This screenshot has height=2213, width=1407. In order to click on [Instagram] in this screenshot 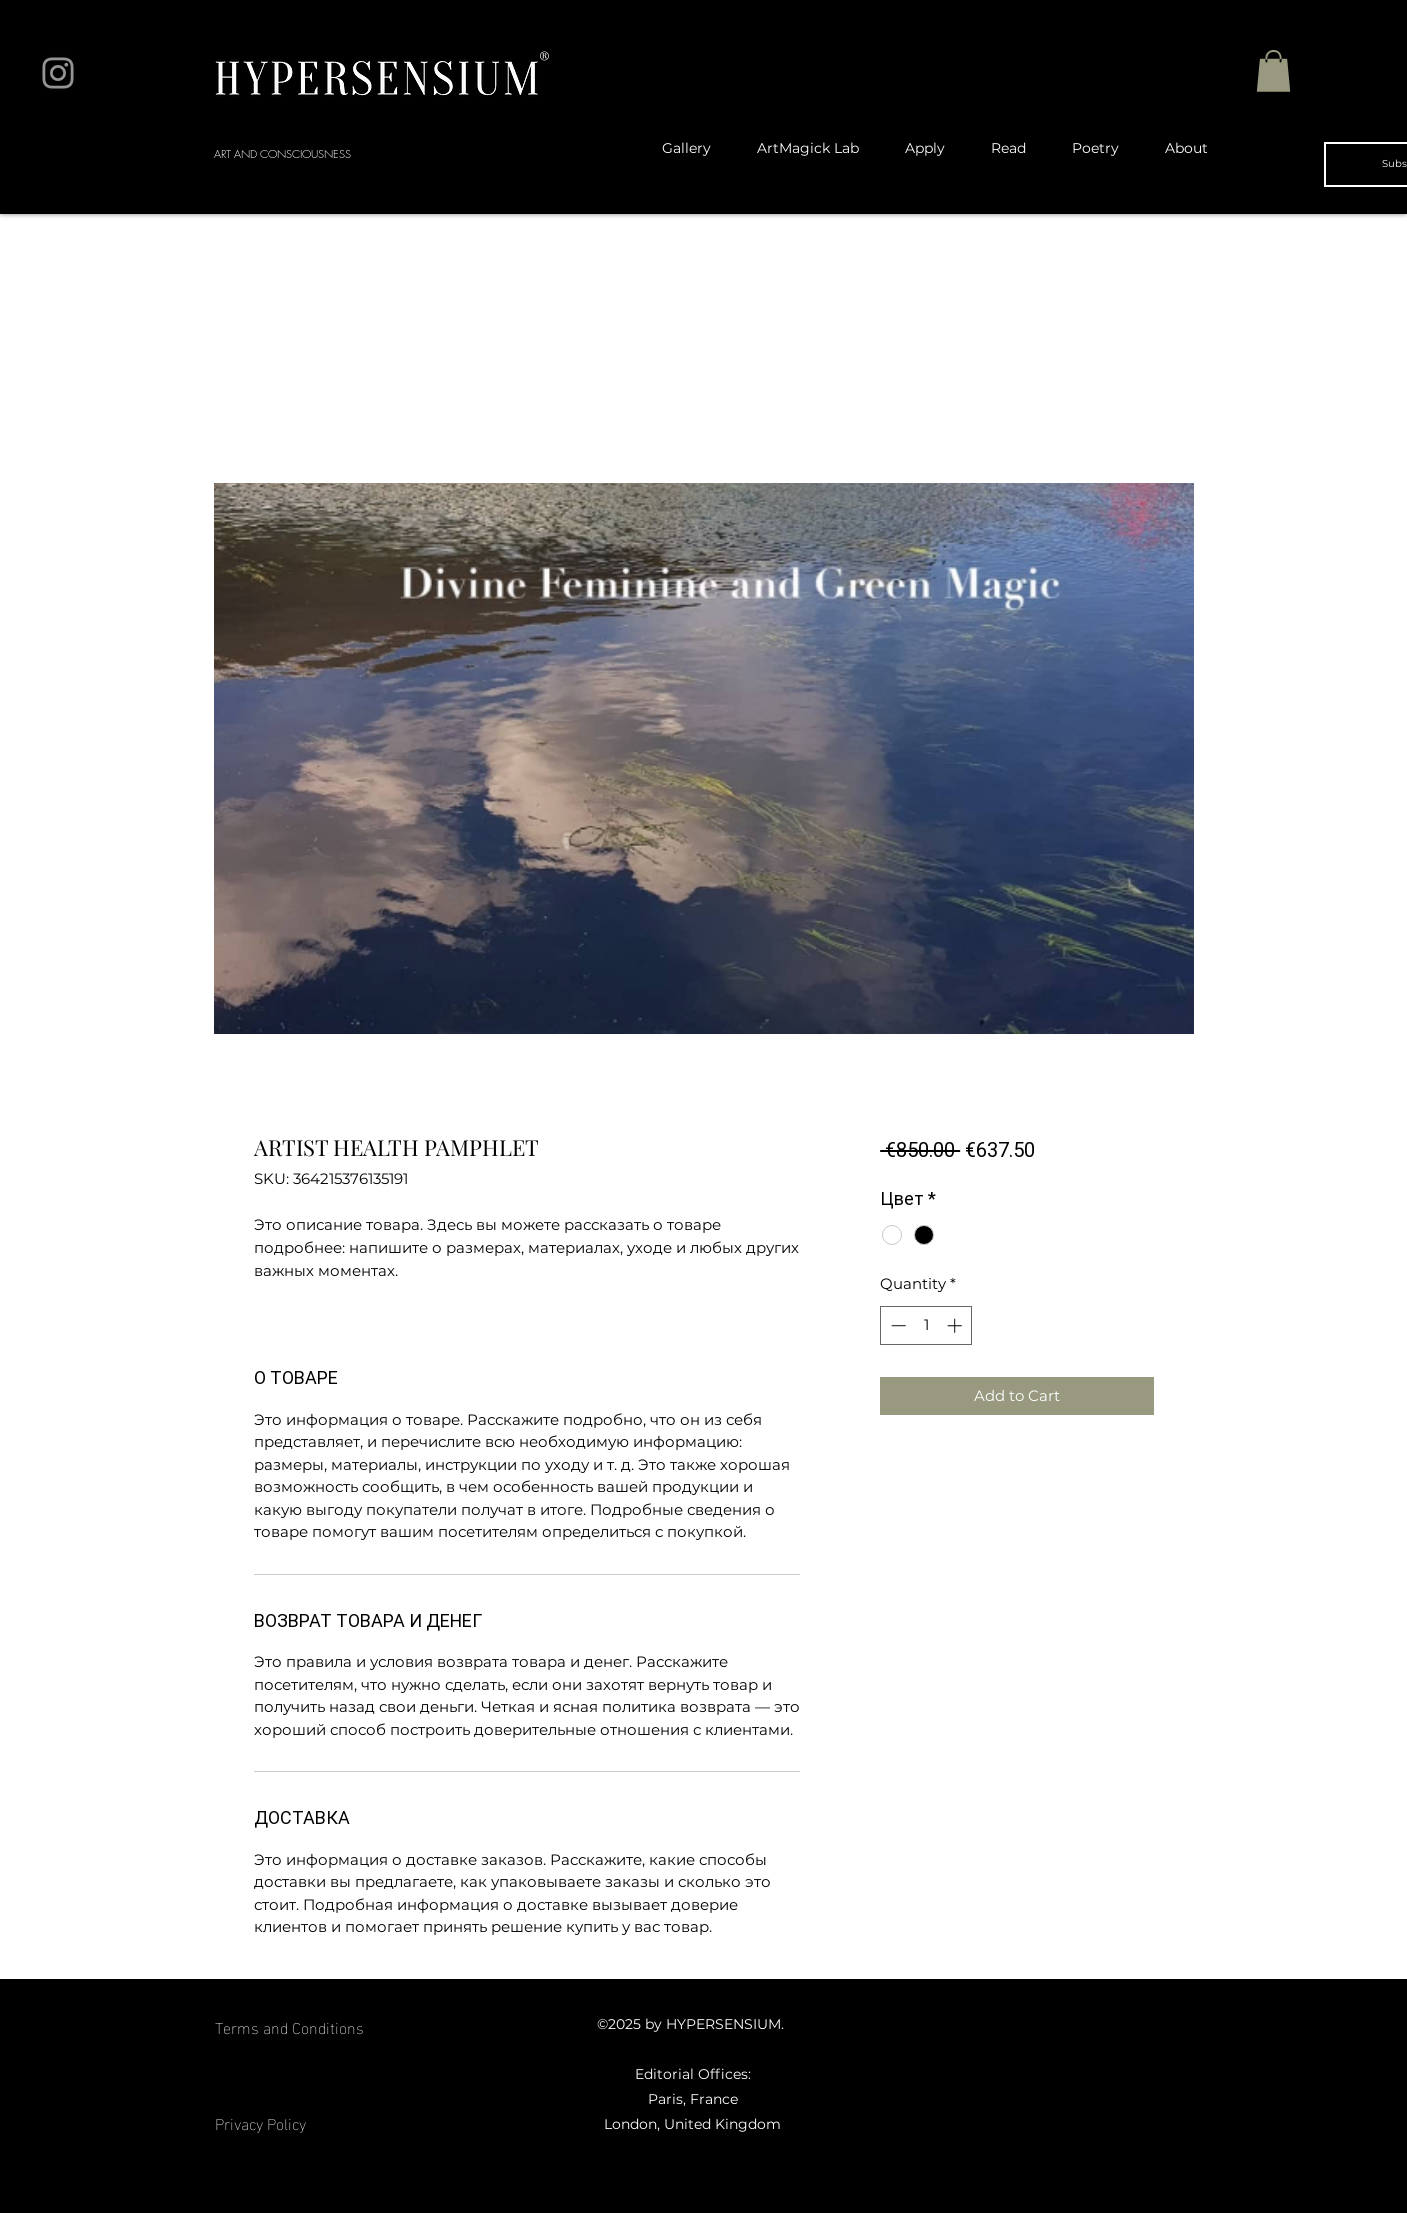, I will do `click(58, 73)`.